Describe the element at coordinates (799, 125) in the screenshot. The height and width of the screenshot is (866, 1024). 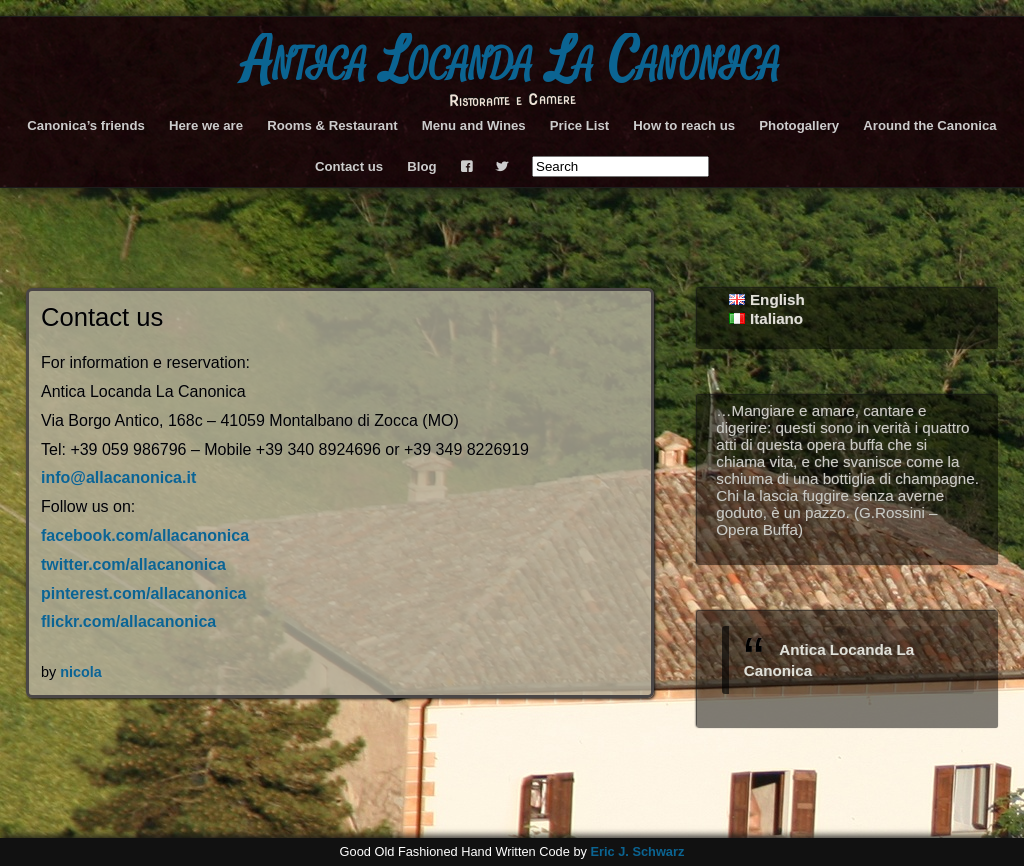
I see `Photogallery` at that location.